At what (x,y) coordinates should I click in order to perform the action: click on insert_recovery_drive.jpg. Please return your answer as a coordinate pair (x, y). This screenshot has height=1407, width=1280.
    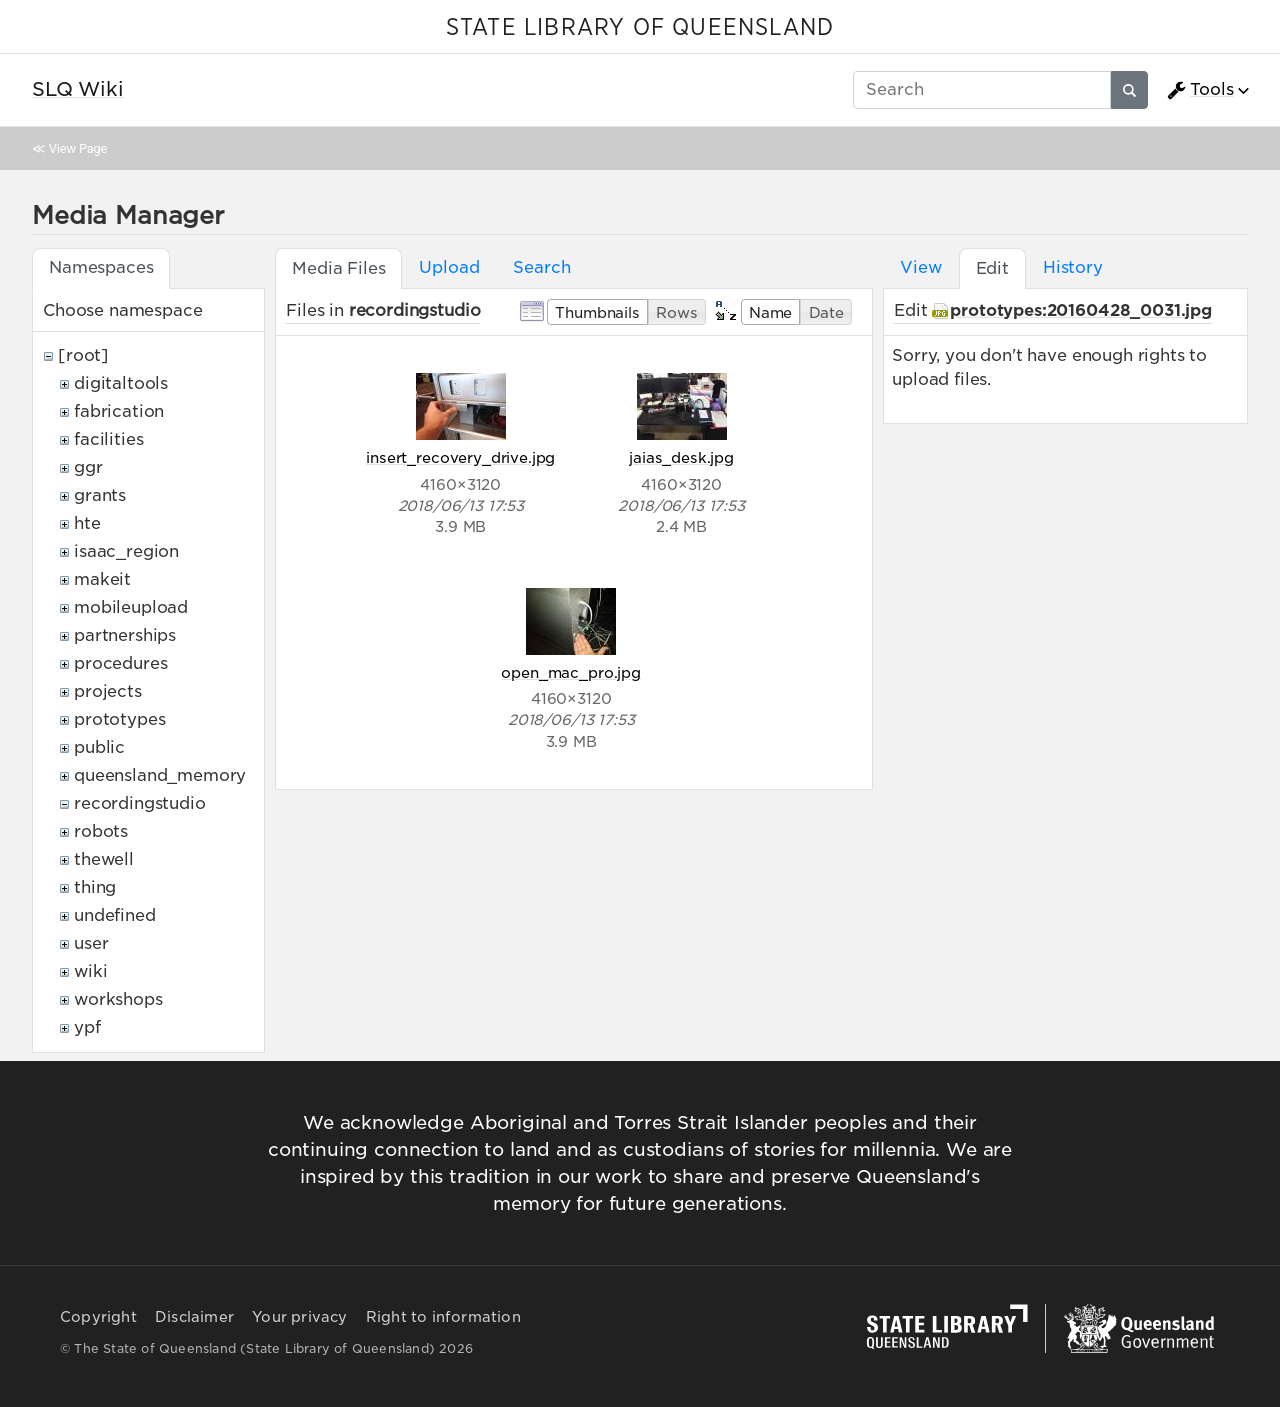
    Looking at the image, I should click on (460, 457).